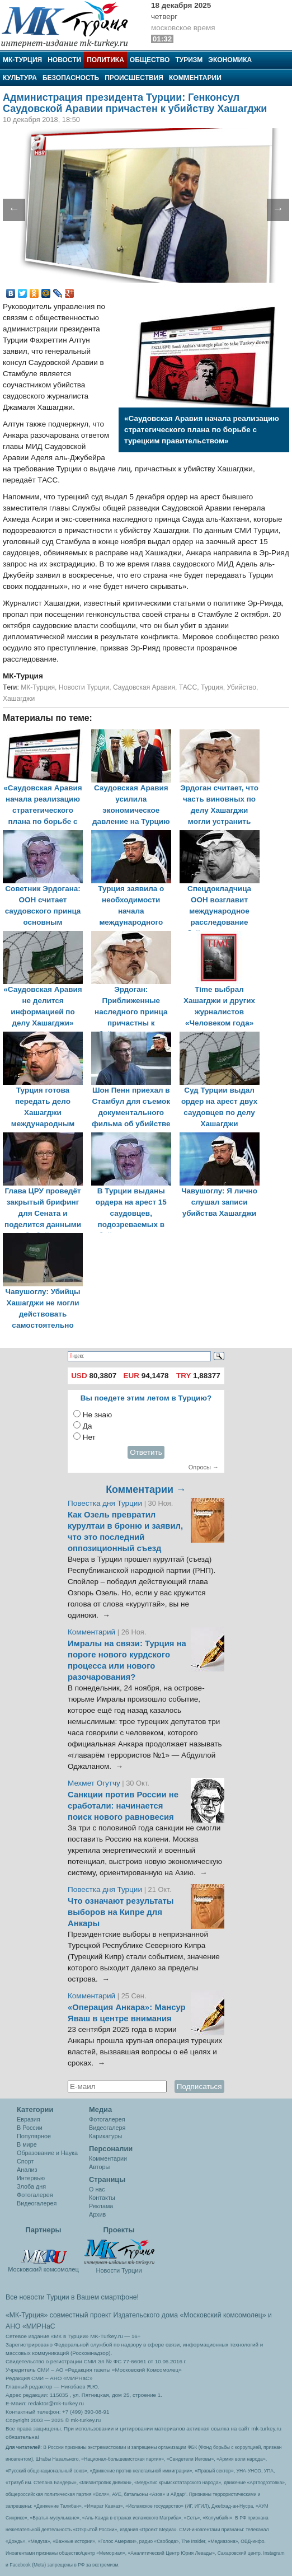 The image size is (292, 2576). Describe the element at coordinates (72, 2297) in the screenshot. I see `Все новости Турции в Вашем смартфоне!` at that location.